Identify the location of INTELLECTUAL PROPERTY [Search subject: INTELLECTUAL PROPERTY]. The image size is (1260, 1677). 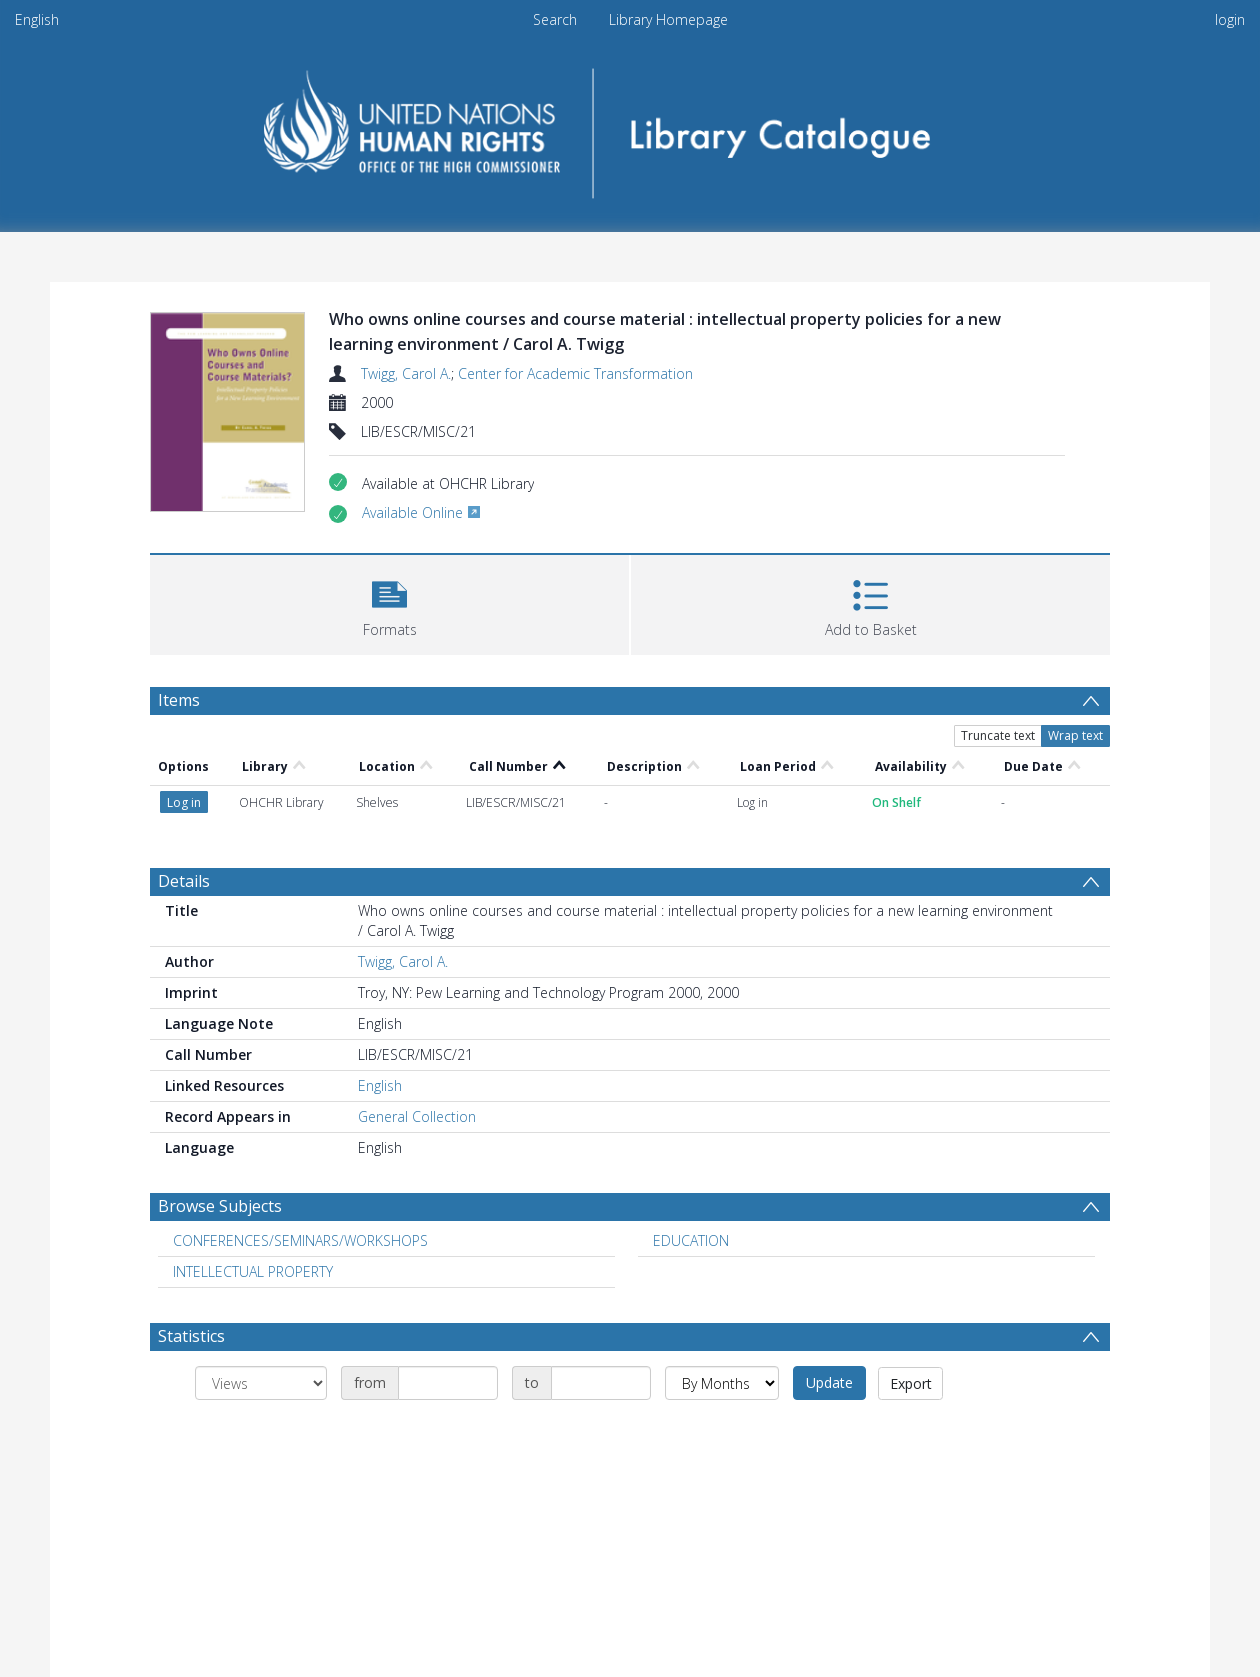
(253, 1271).